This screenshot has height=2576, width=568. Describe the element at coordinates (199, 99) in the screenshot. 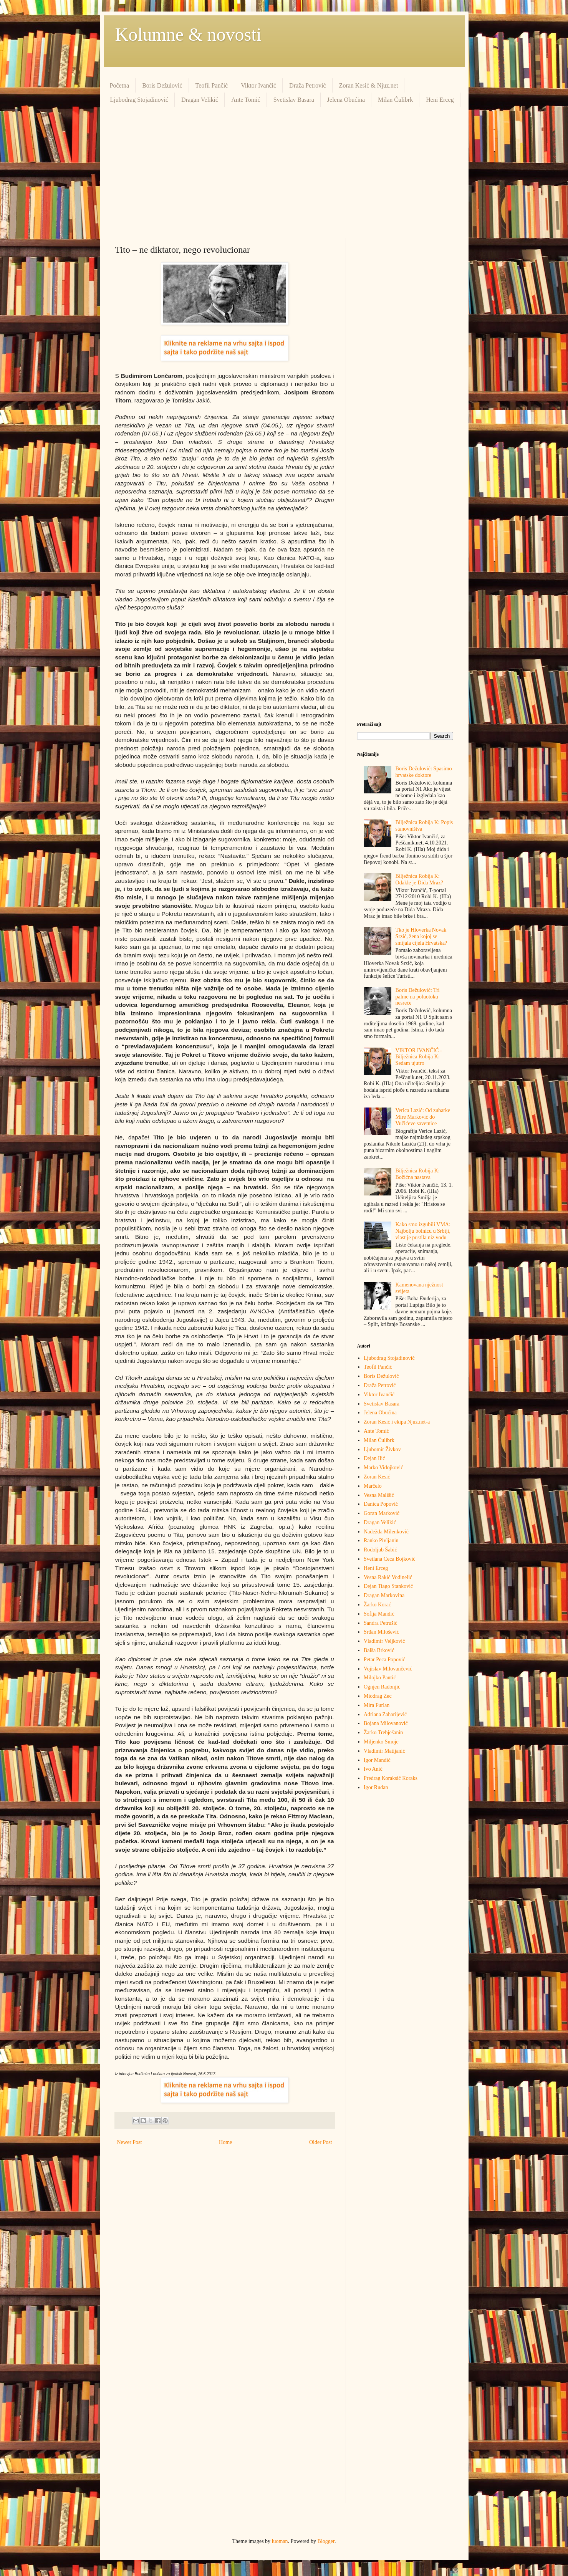

I see `Dragan Velikić` at that location.